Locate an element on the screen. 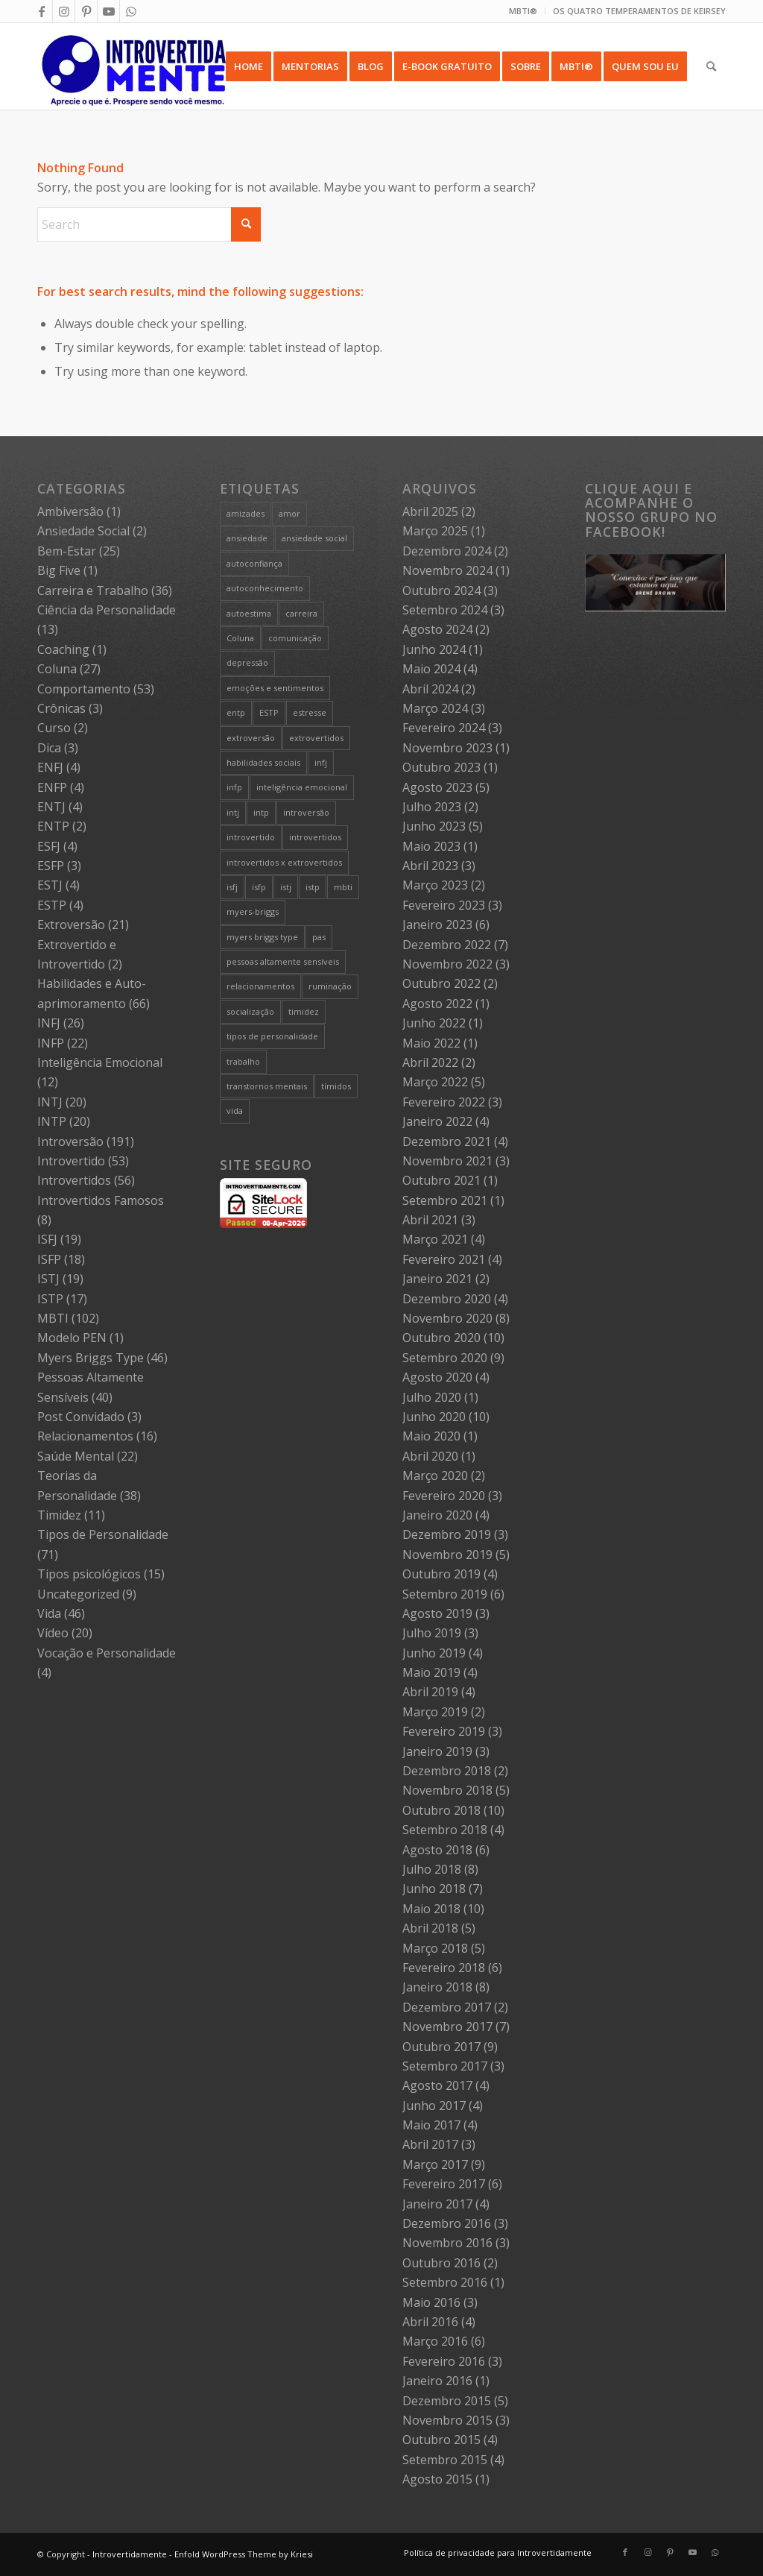 The width and height of the screenshot is (763, 2576). Setembro 2018 is located at coordinates (444, 1829).